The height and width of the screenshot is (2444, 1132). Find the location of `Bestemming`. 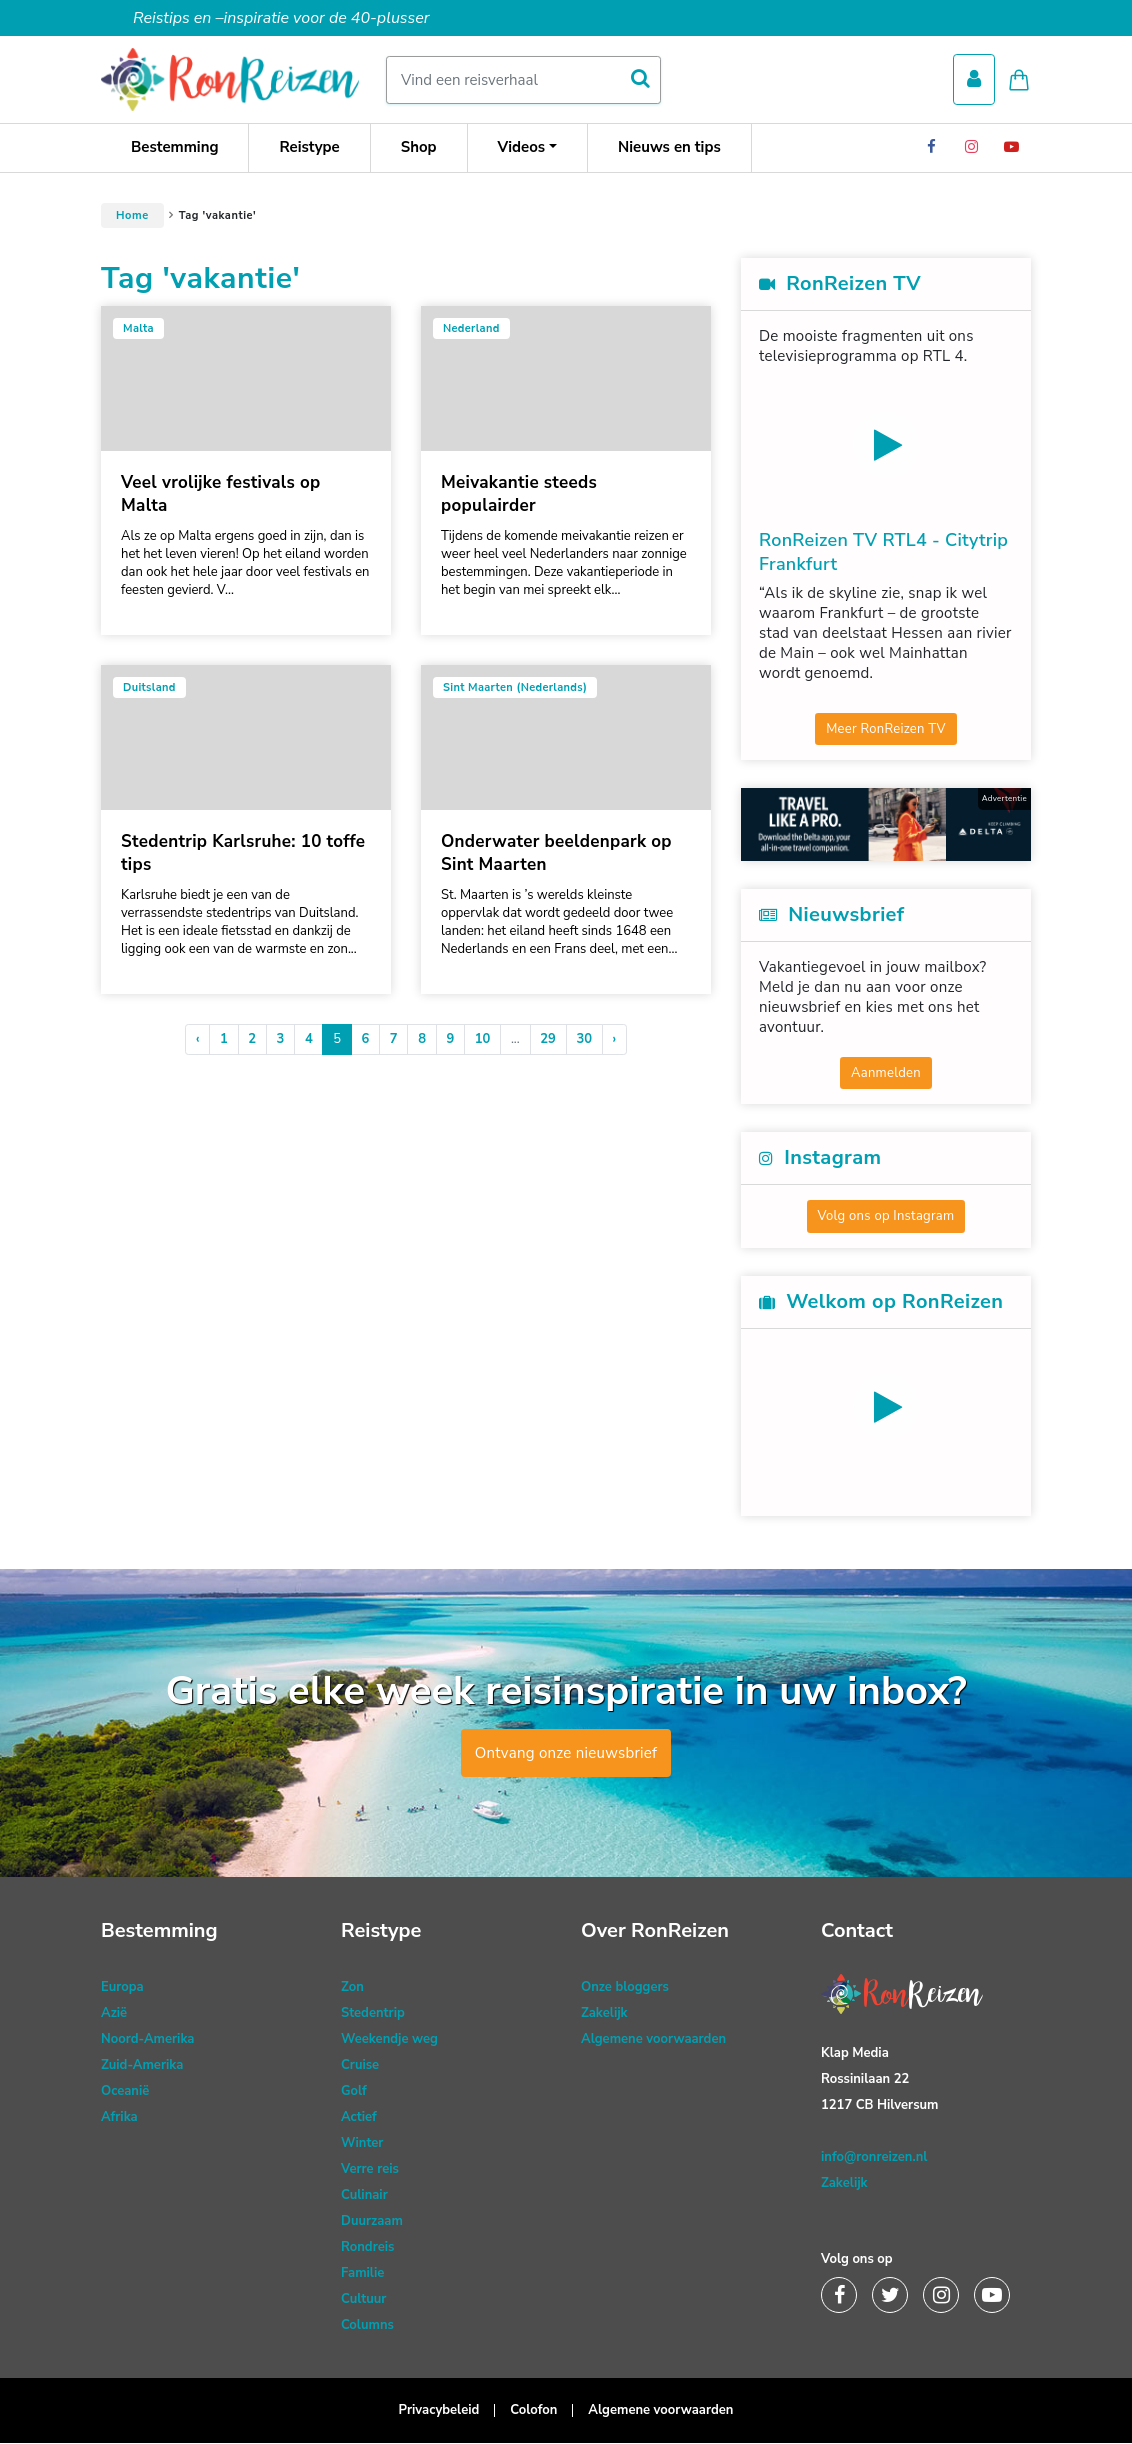

Bestemming is located at coordinates (174, 148).